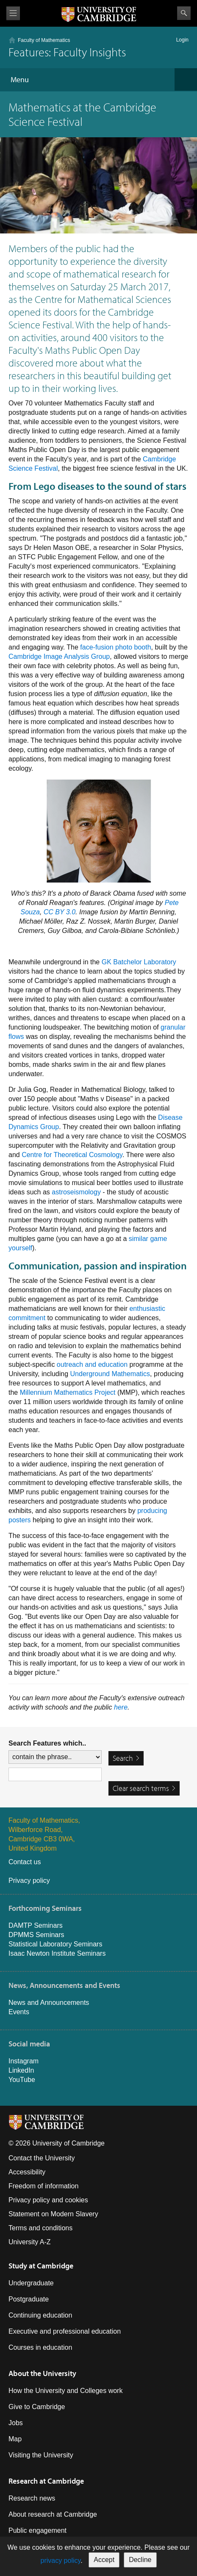  I want to click on Login, so click(182, 40).